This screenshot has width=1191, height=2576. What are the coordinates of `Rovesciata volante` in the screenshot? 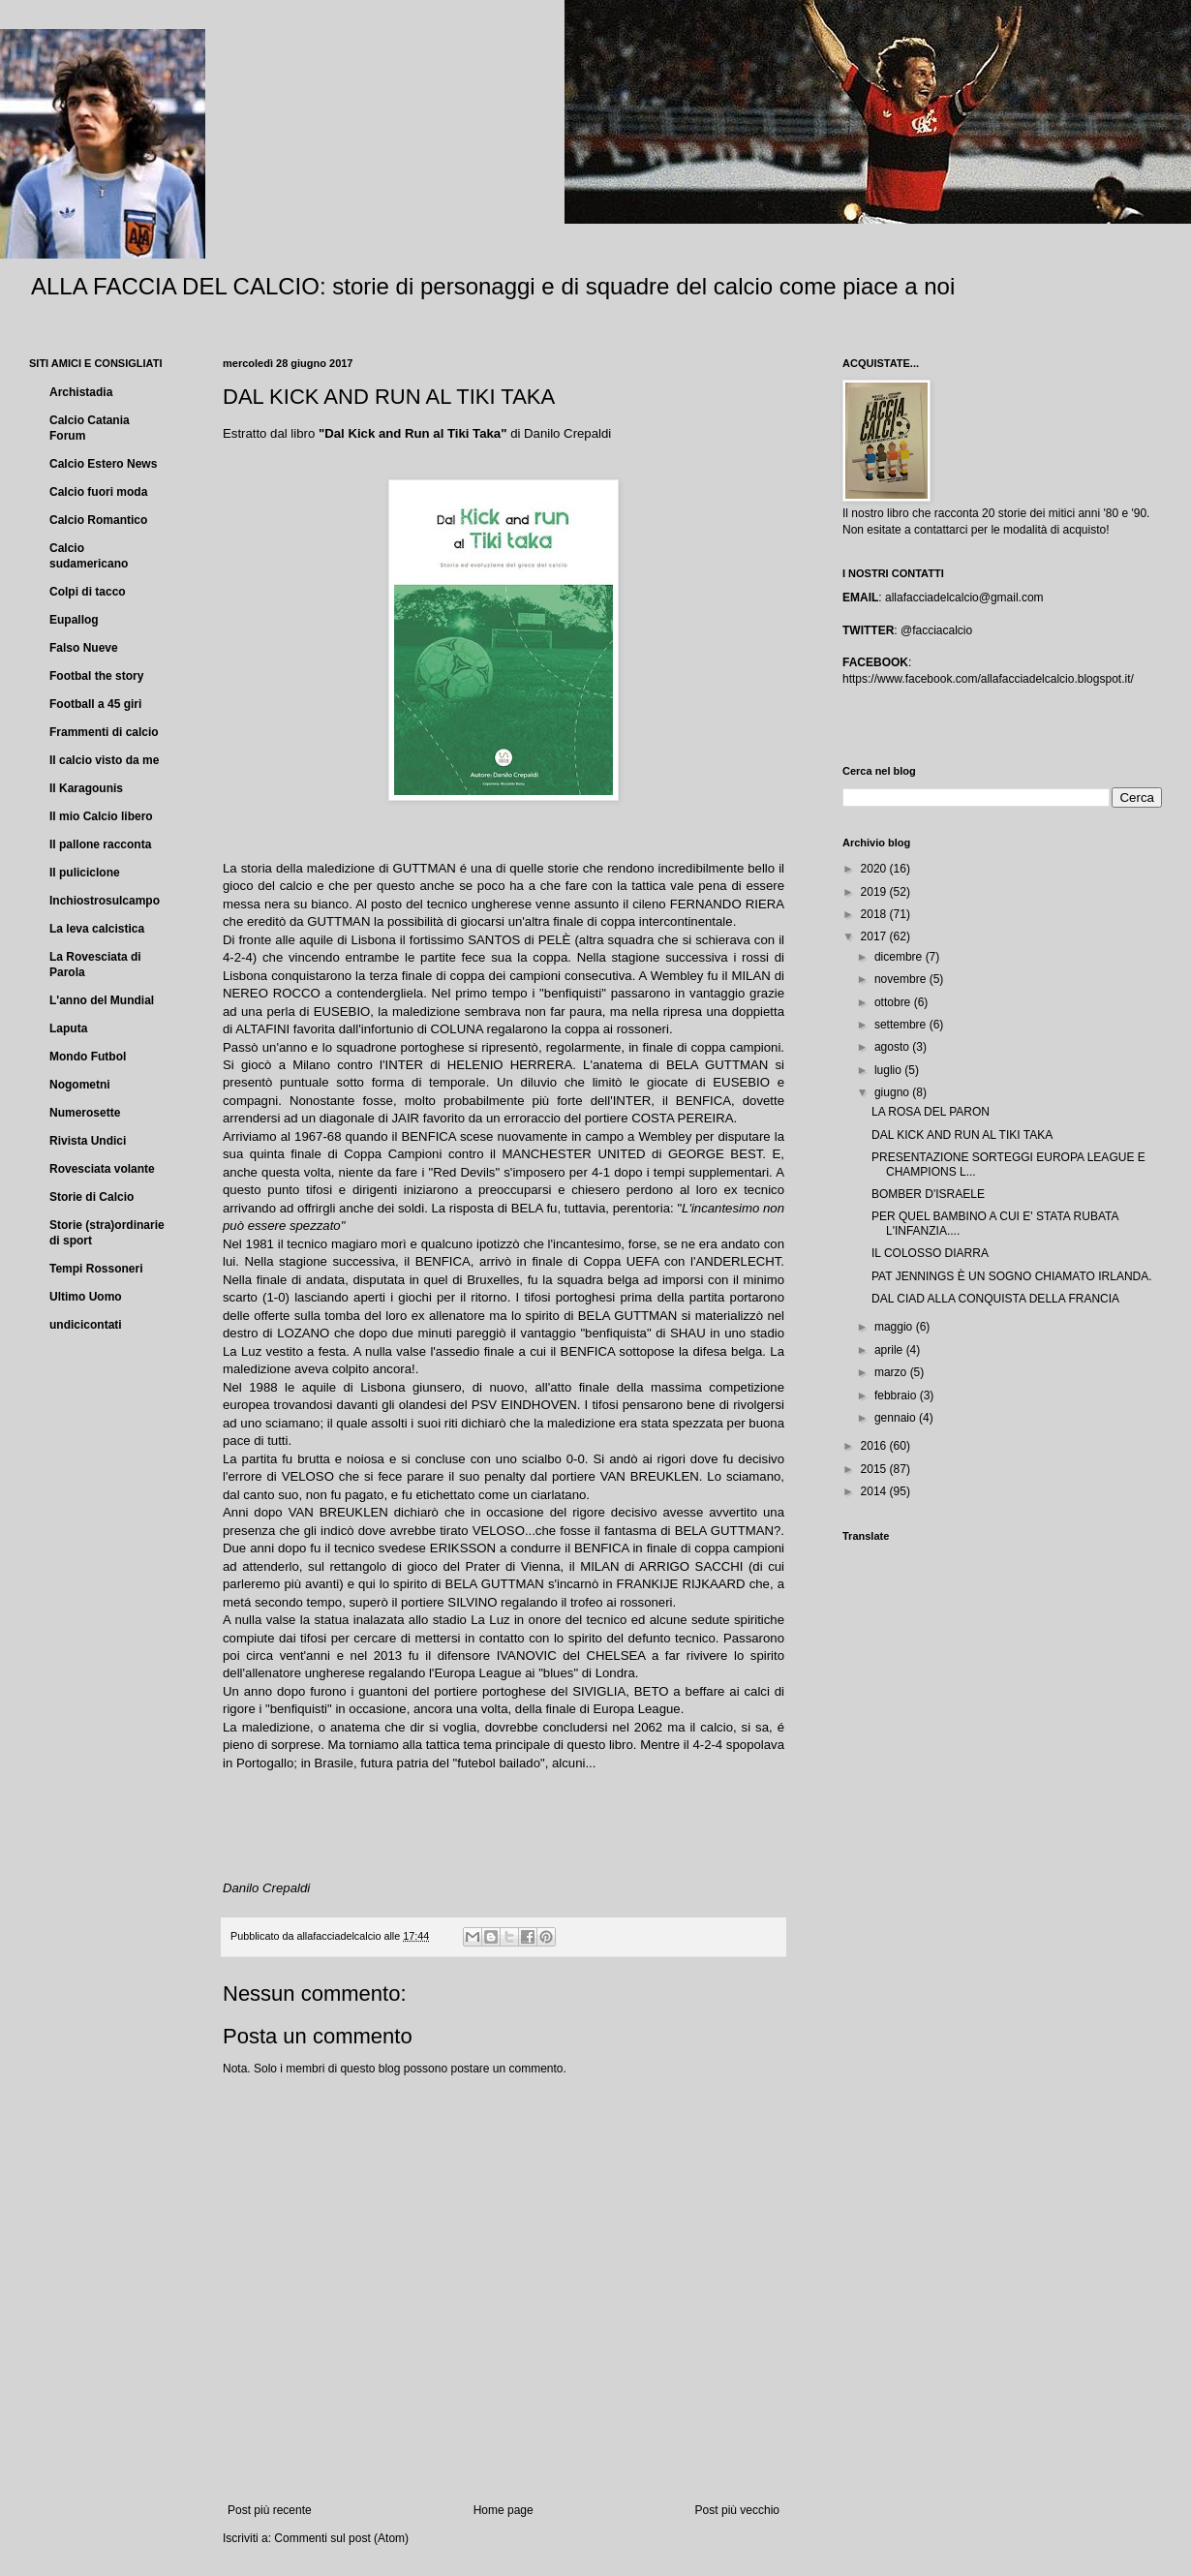 It's located at (102, 1169).